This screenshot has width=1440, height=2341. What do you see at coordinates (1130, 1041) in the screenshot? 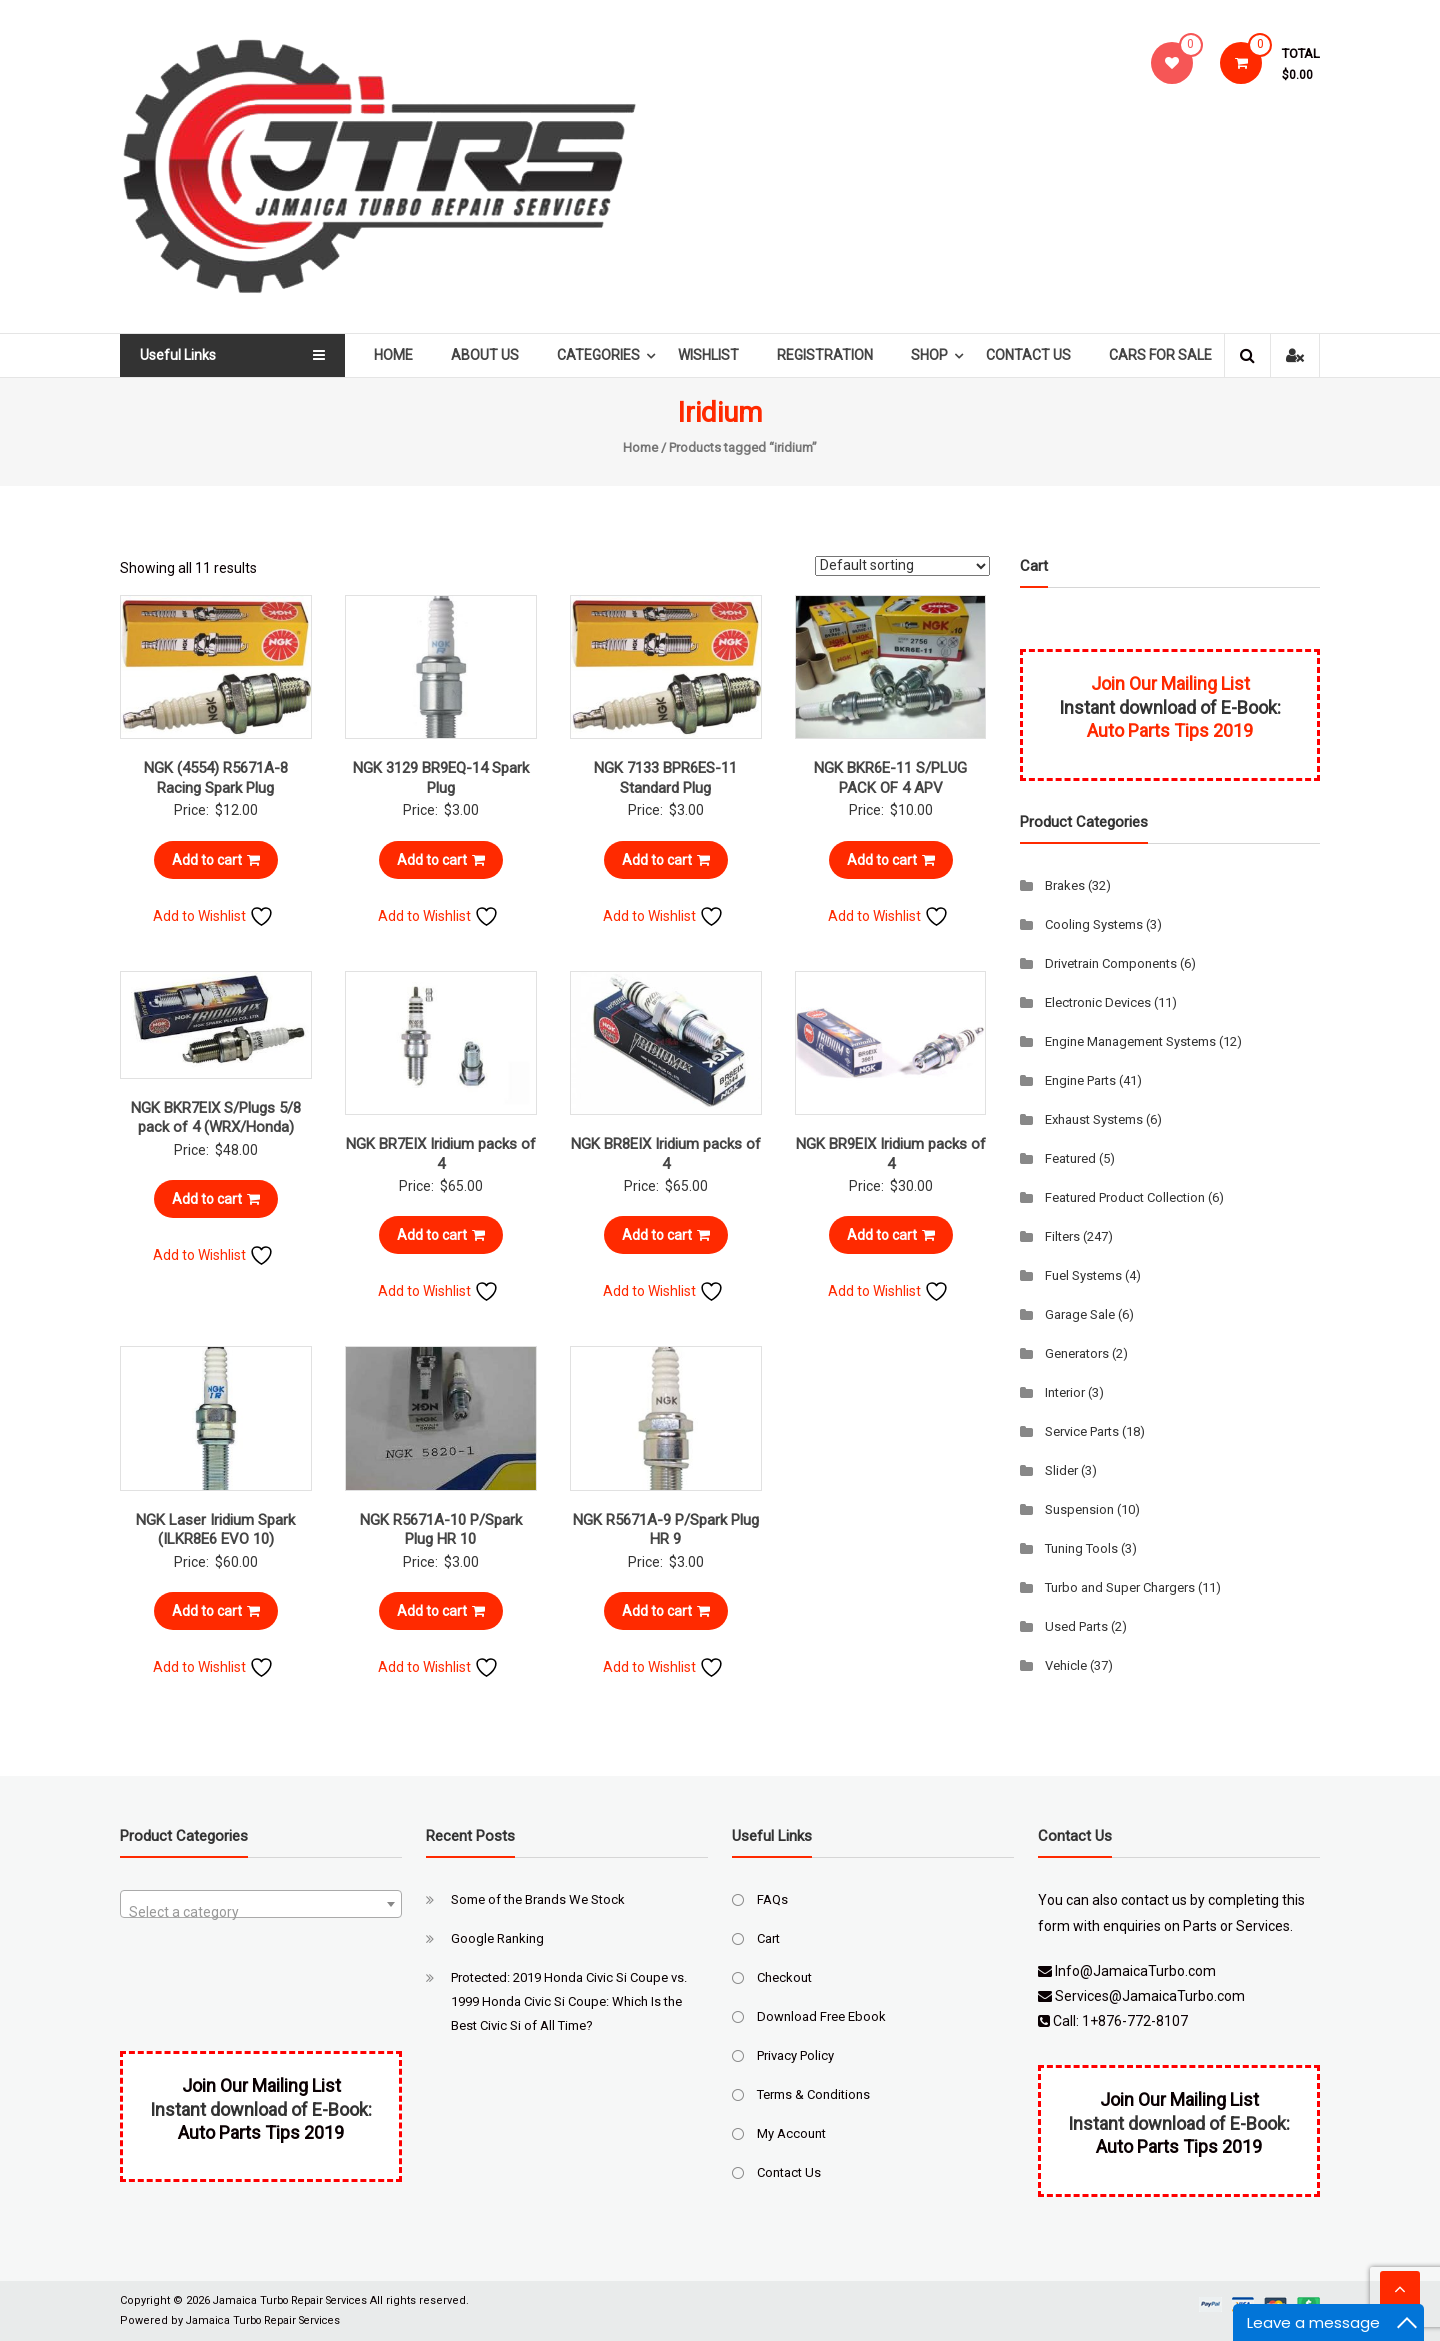
I see `Engine Management Systems` at bounding box center [1130, 1041].